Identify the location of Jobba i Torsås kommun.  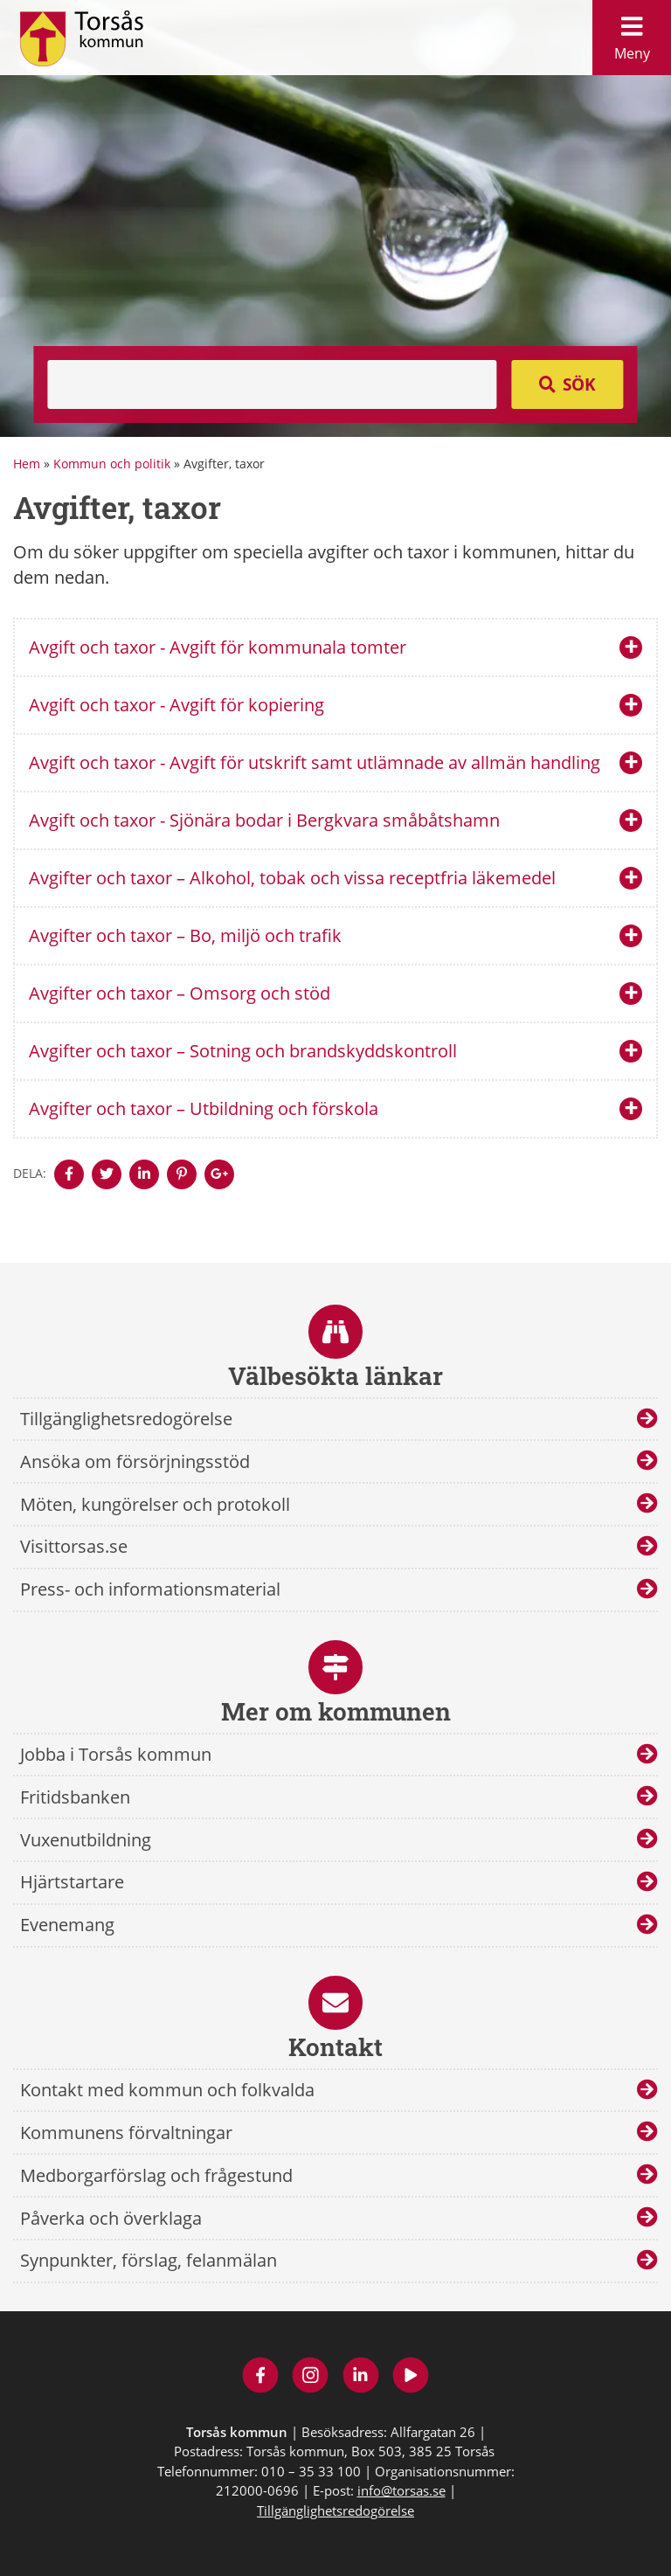
(115, 1754).